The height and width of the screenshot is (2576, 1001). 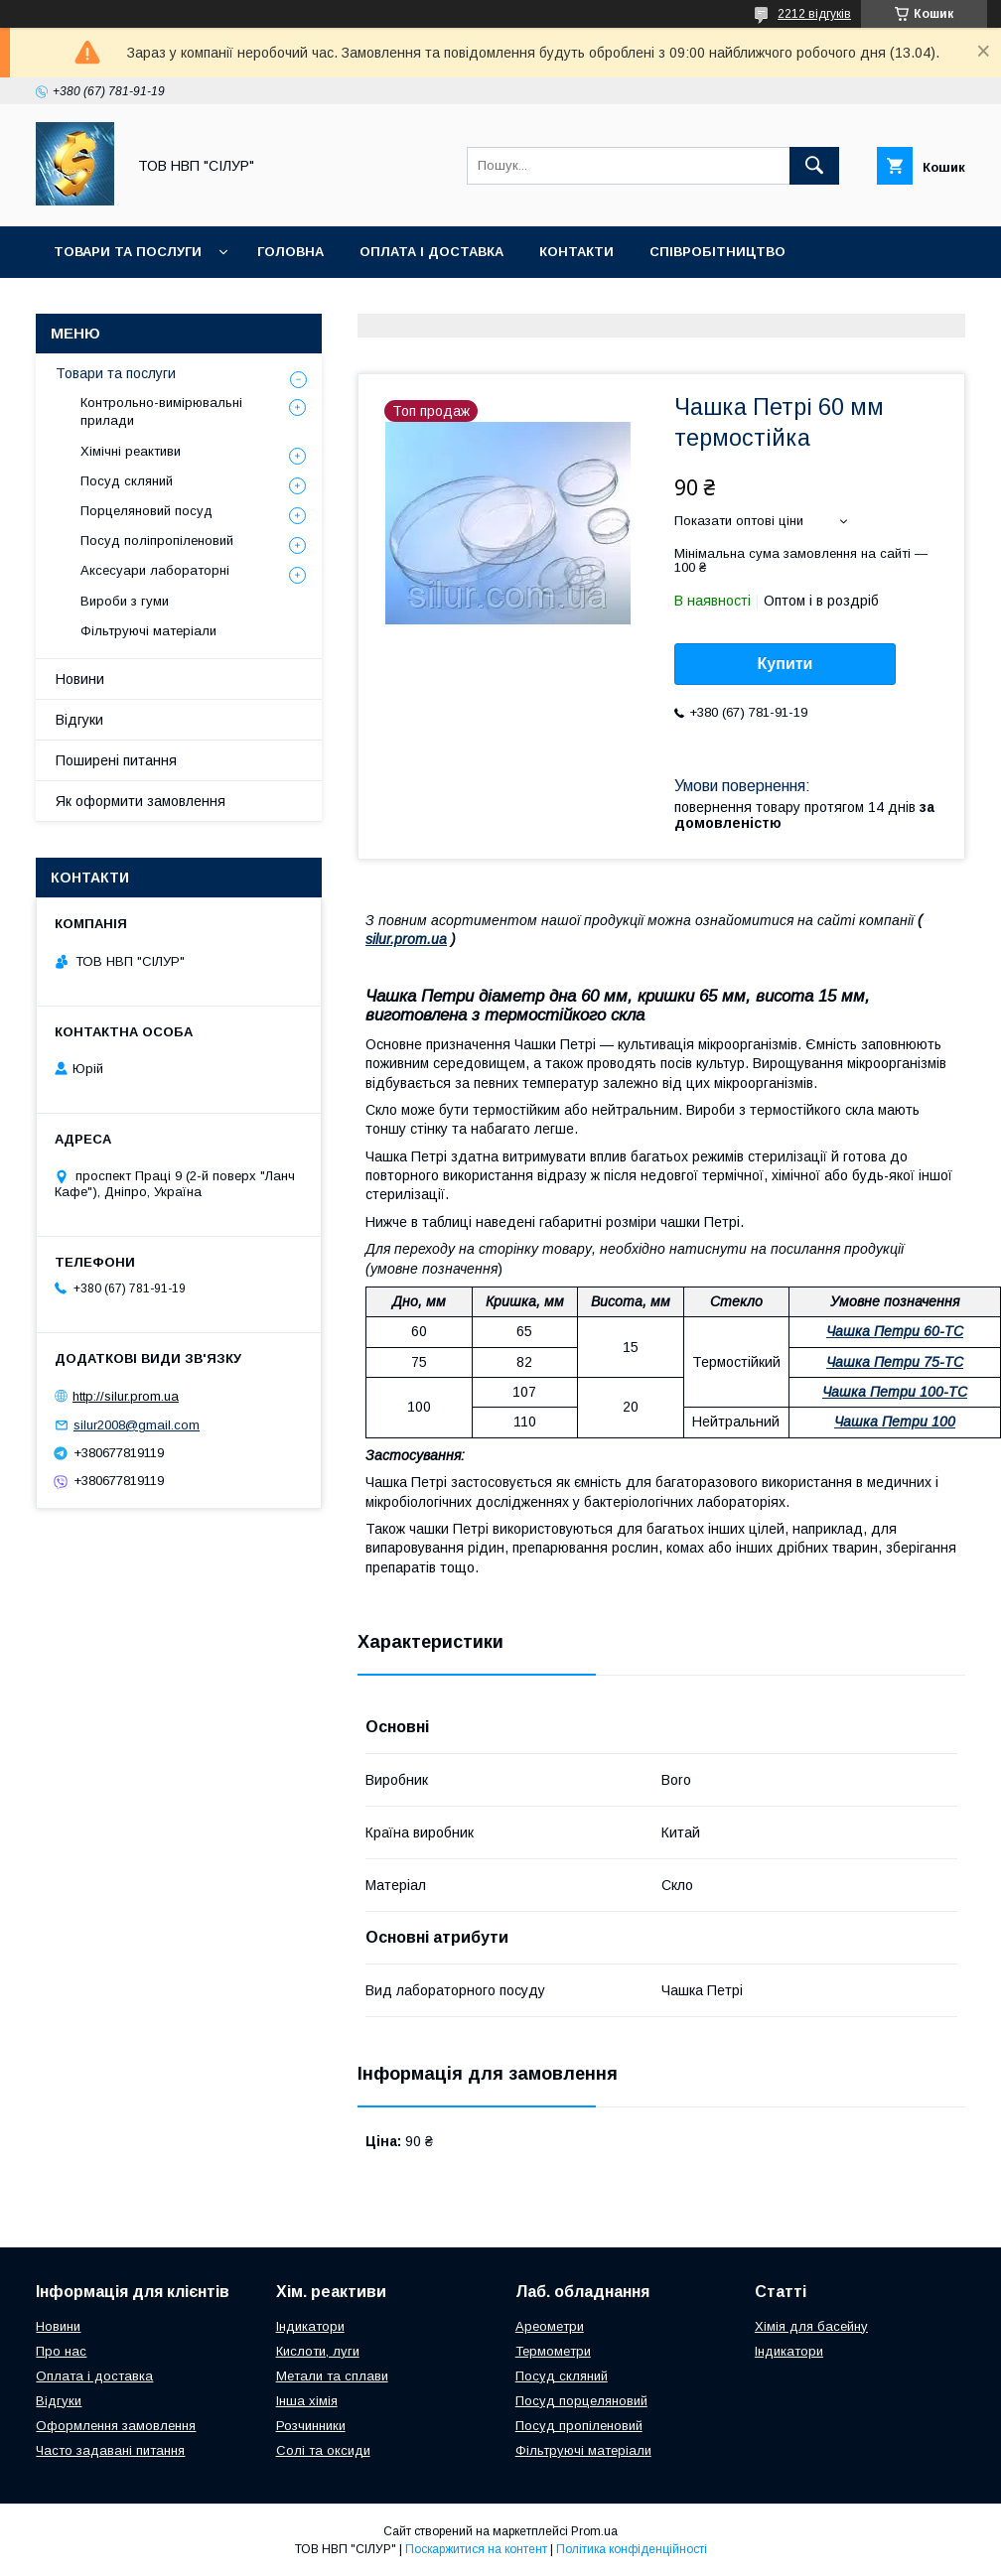 I want to click on Вироби з гуми, so click(x=124, y=601).